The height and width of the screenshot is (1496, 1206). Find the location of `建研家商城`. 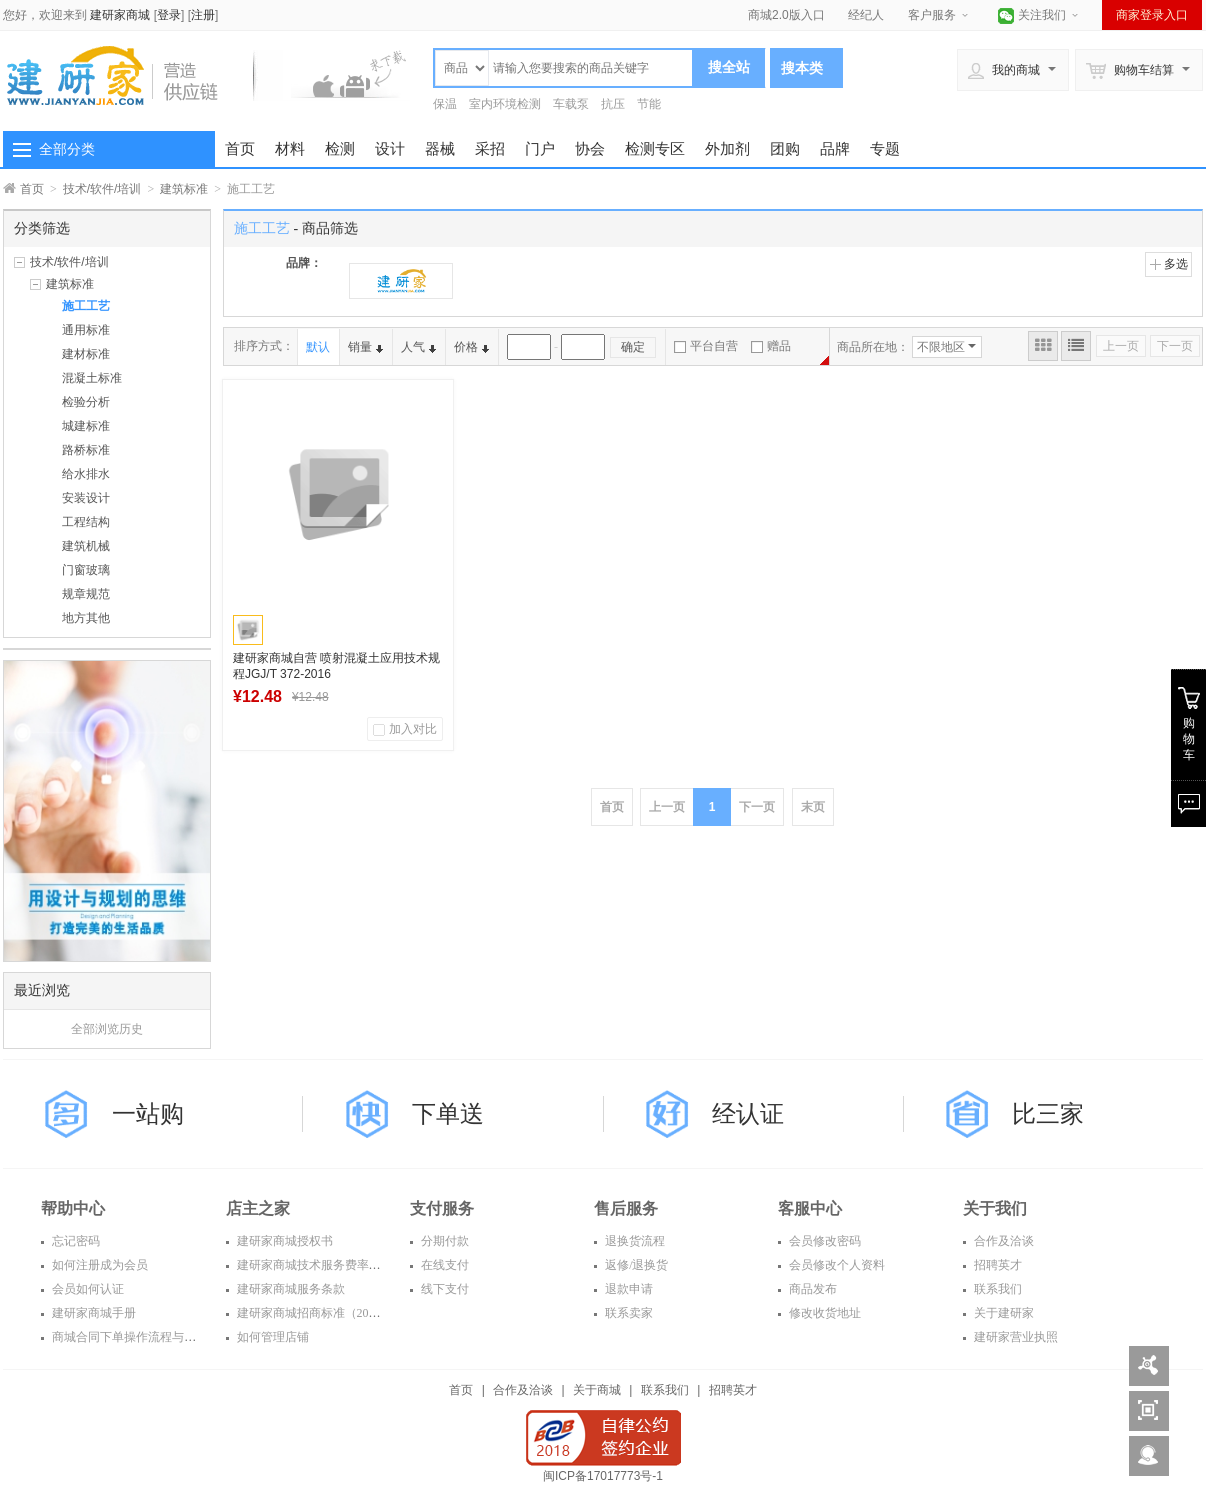

建研家商城 is located at coordinates (120, 15).